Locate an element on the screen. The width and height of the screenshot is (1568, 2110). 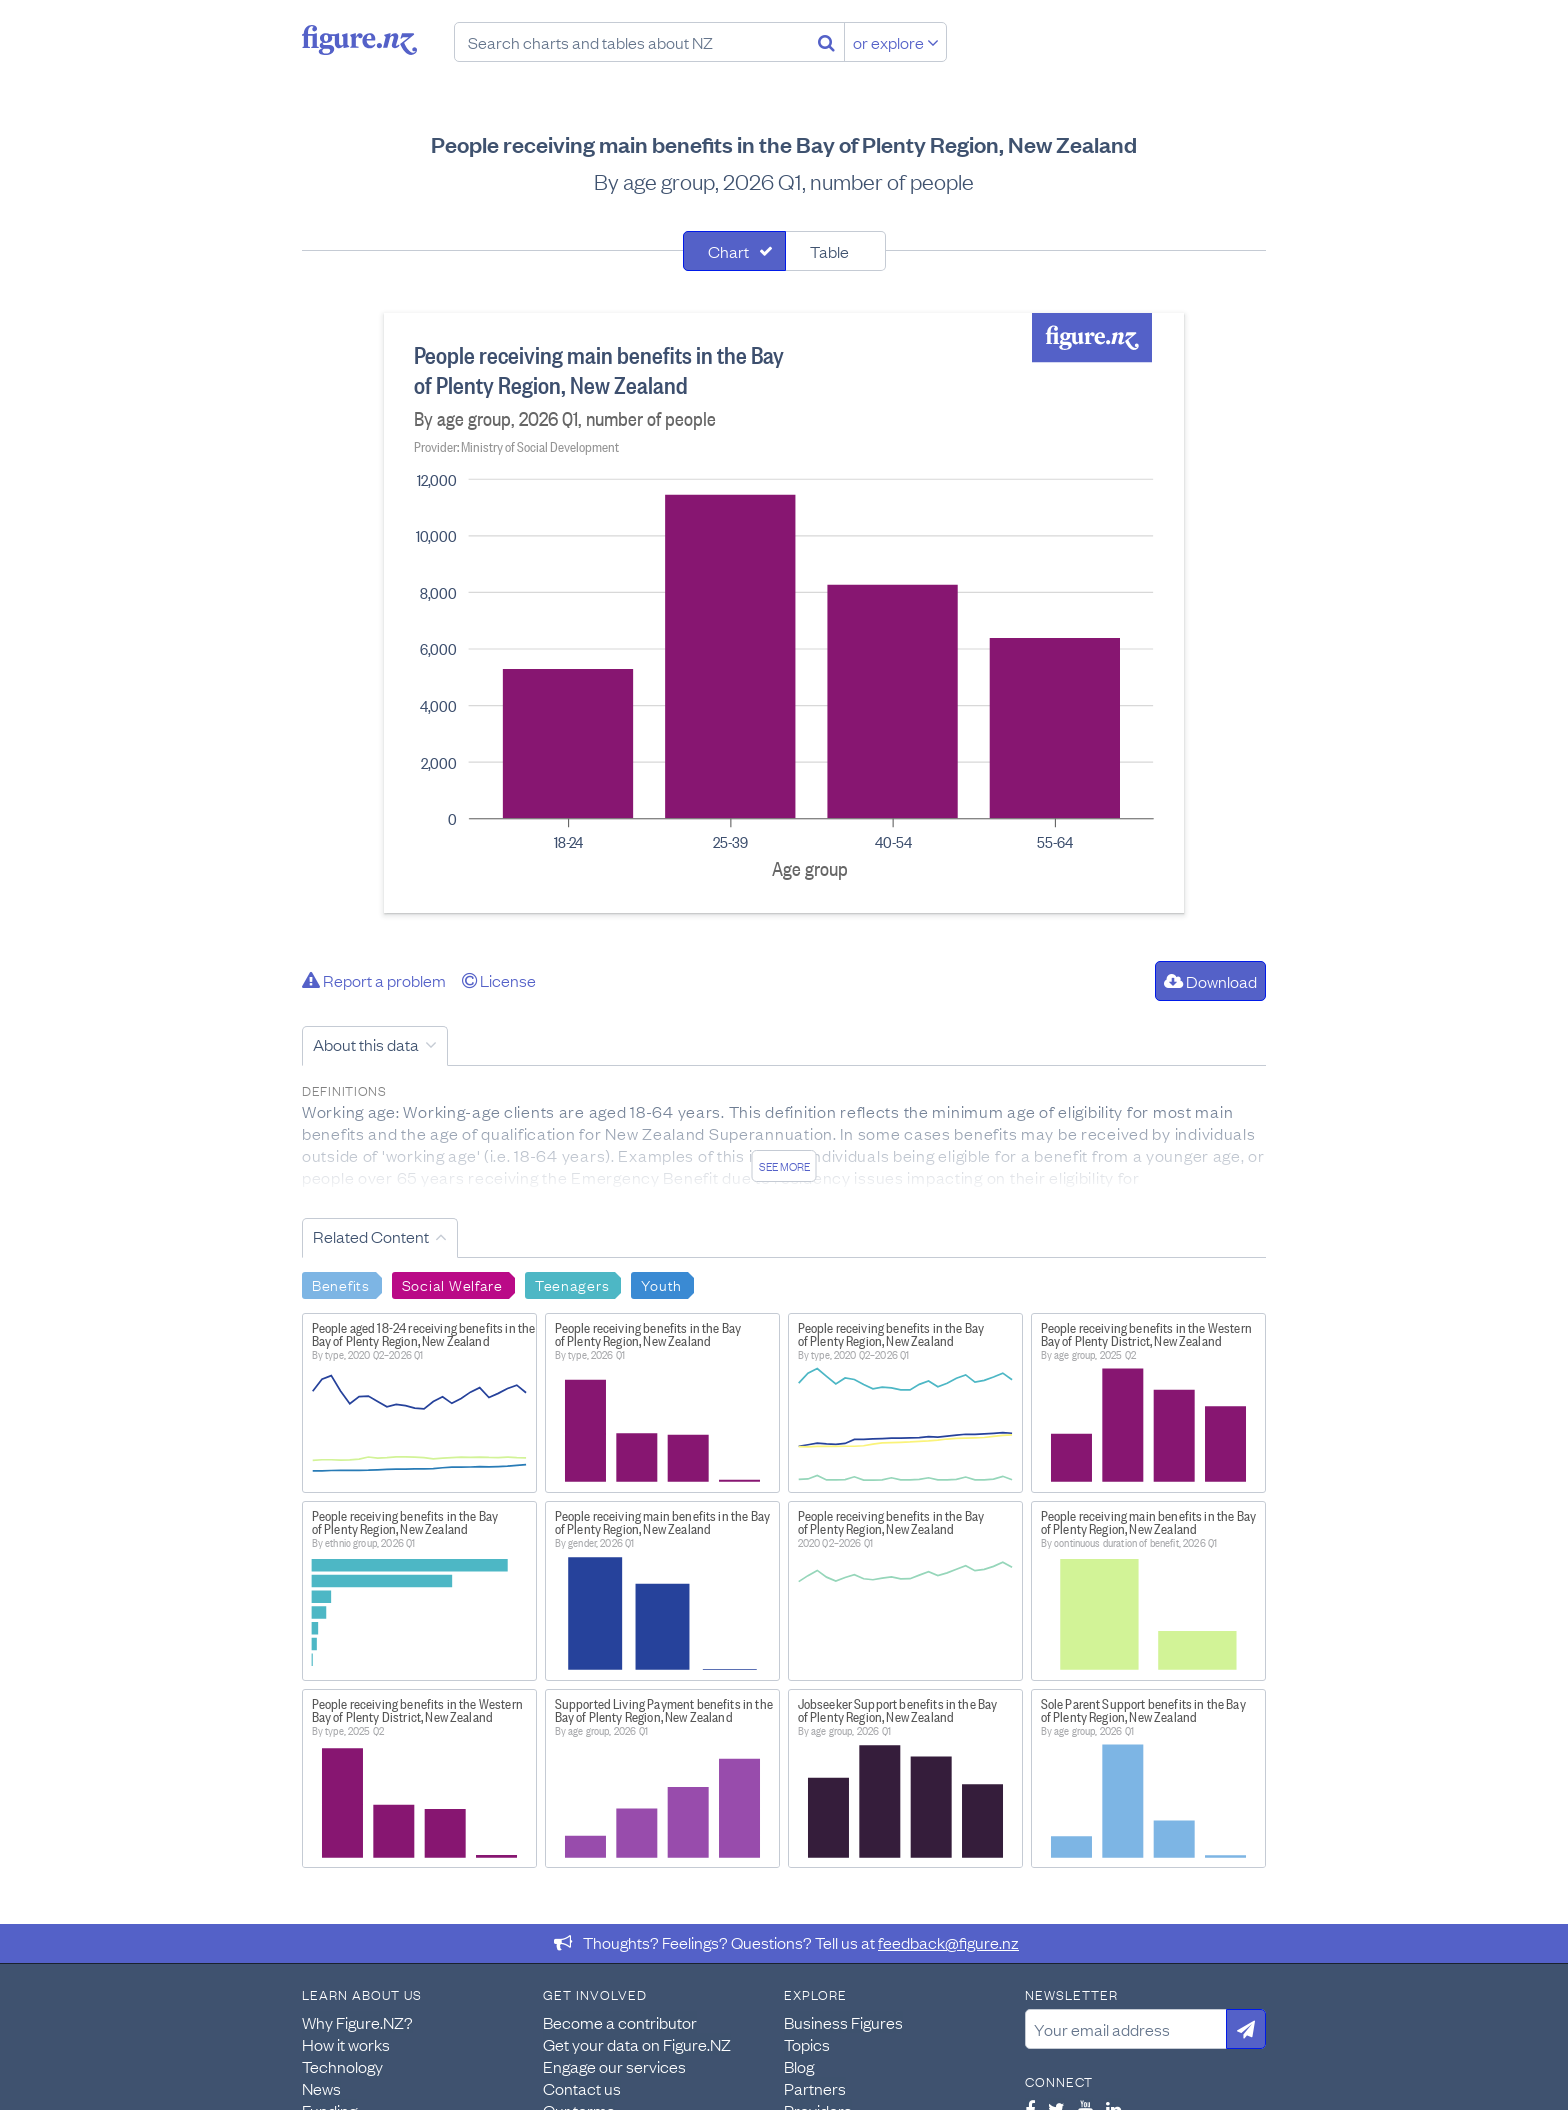
[tab] is located at coordinates (734, 251).